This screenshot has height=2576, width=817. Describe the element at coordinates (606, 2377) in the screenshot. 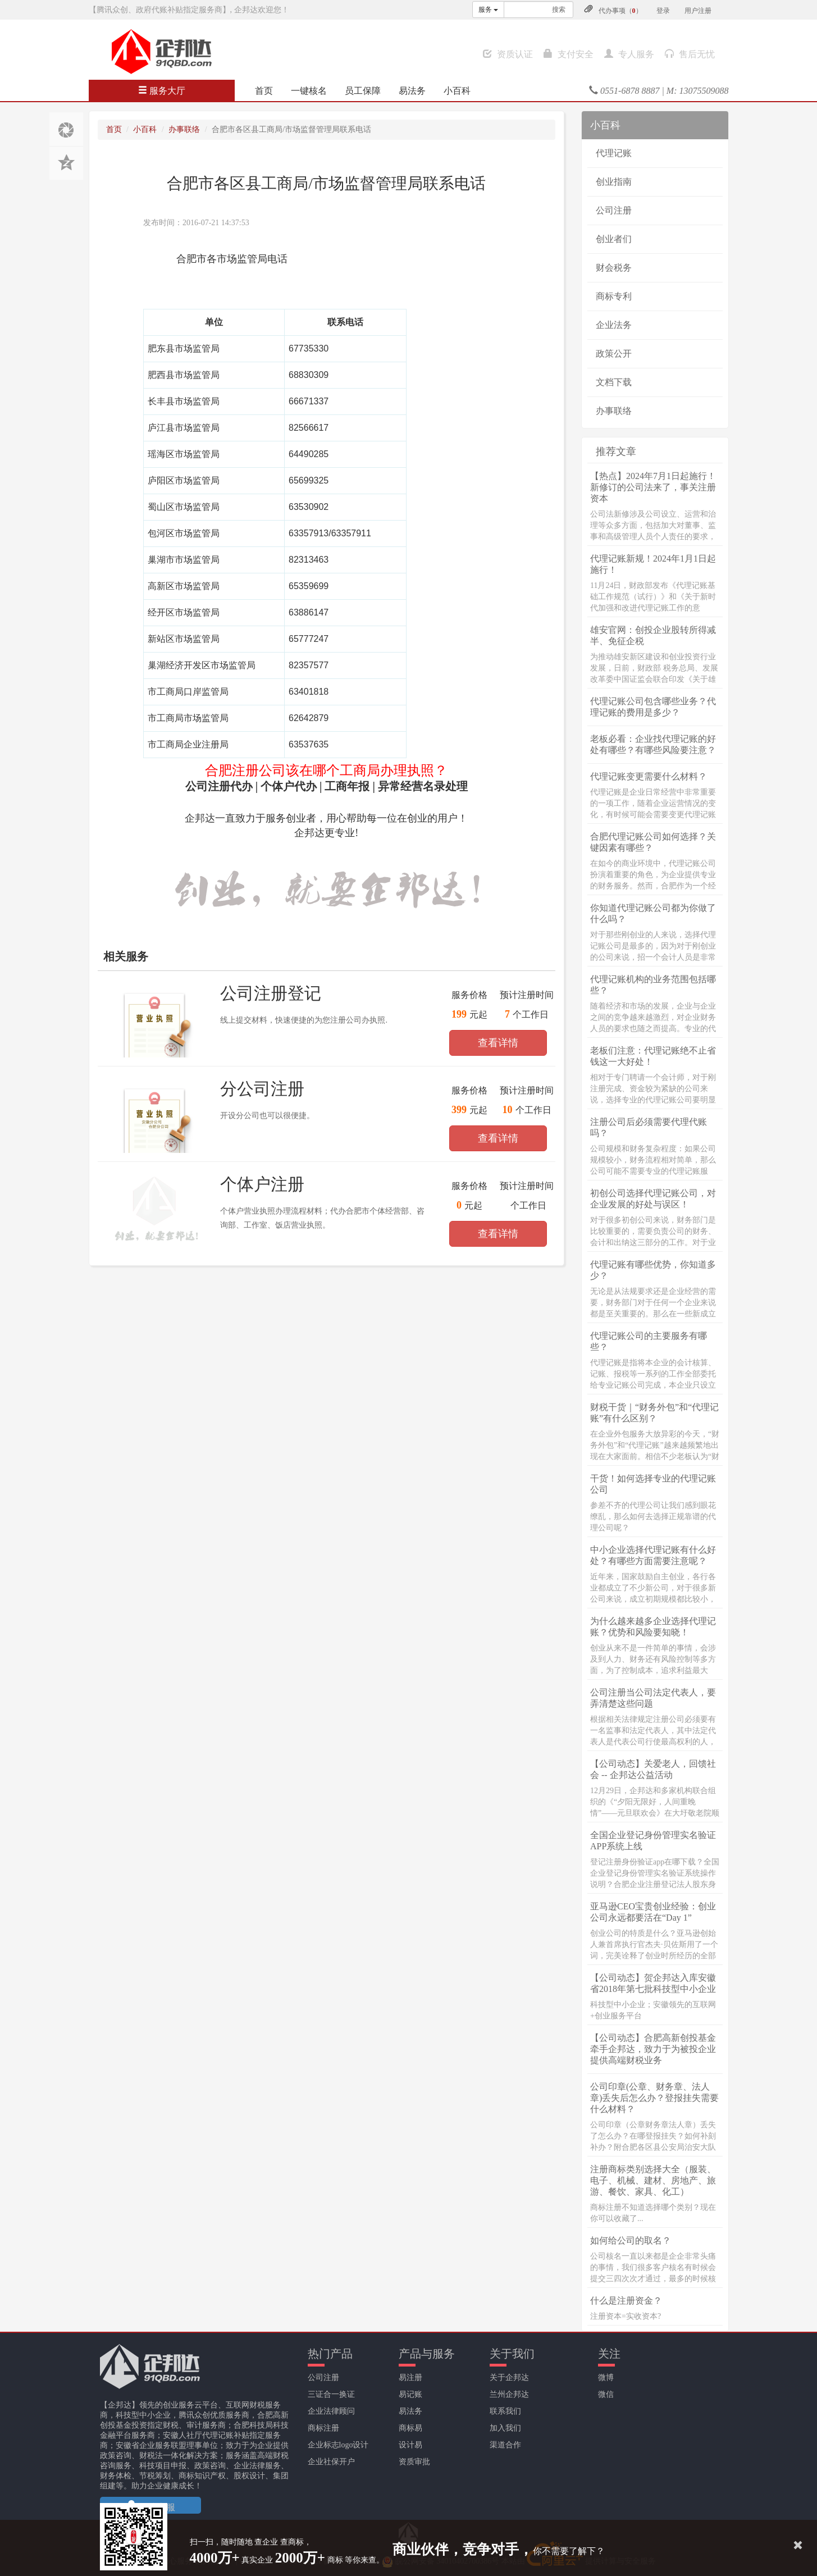

I see `微博` at that location.